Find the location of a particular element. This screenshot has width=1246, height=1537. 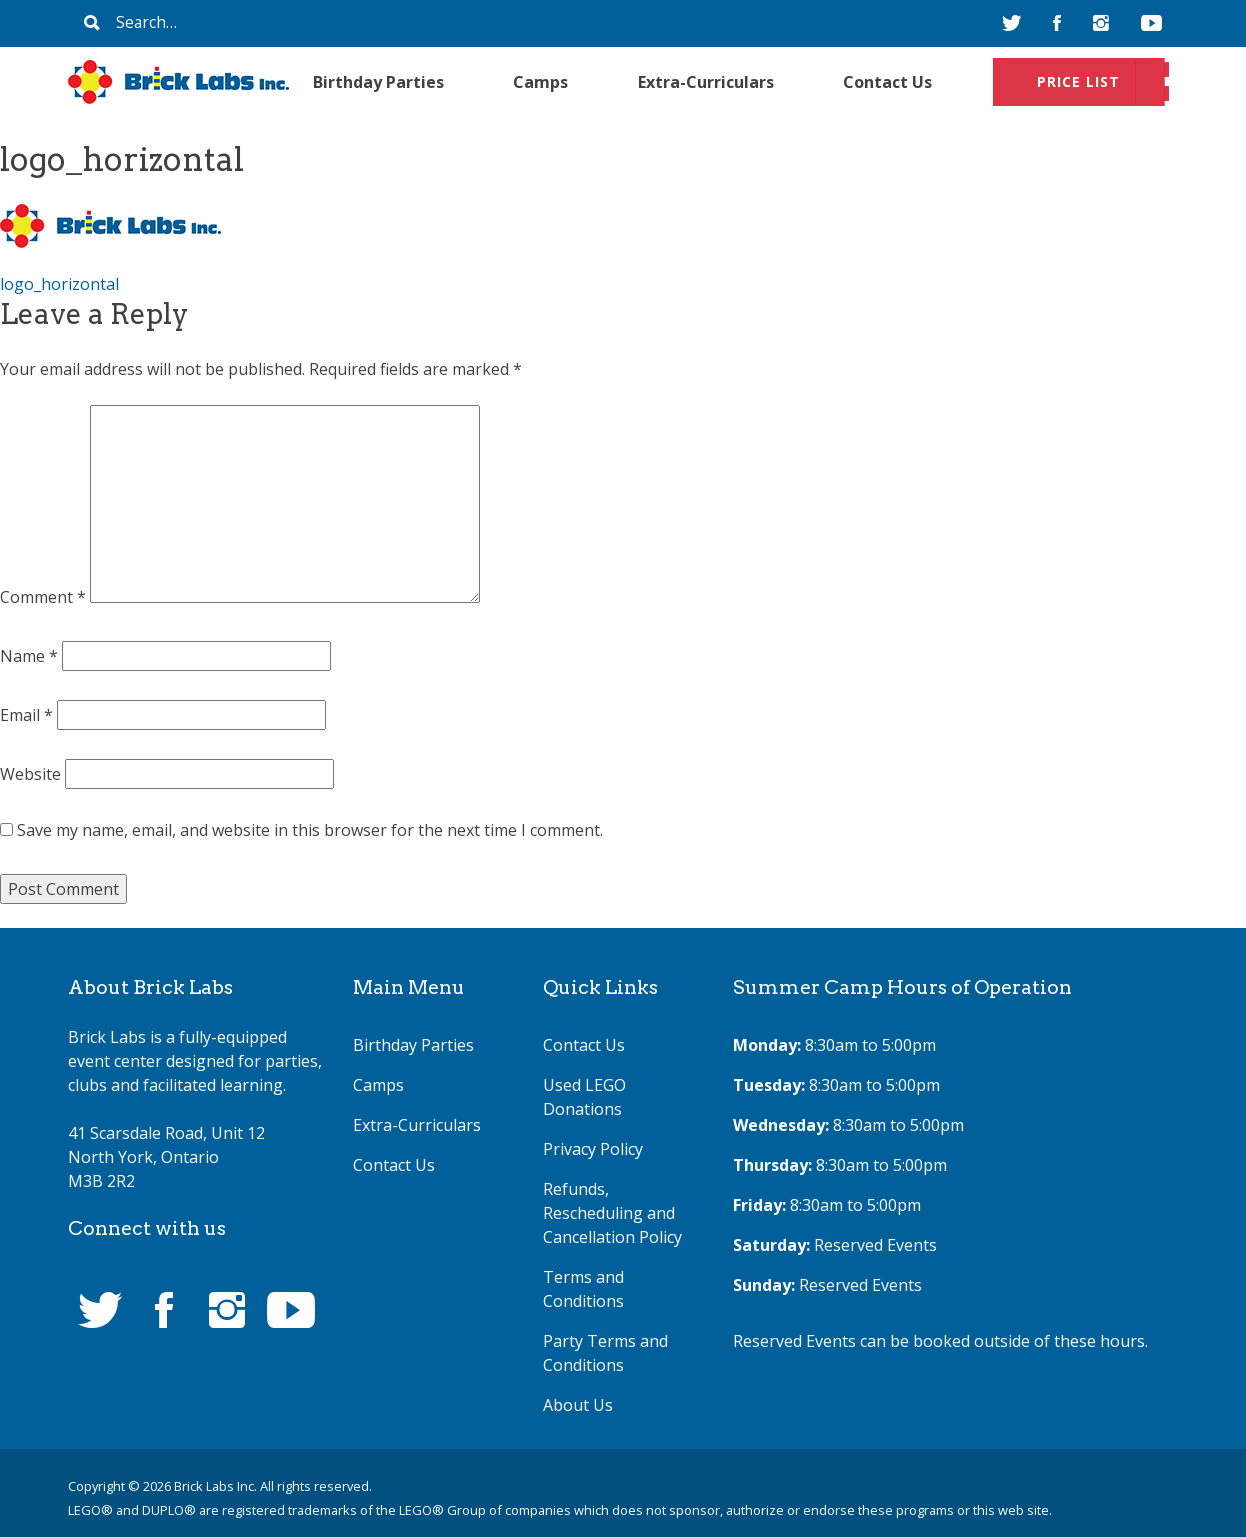

Birthday Parties is located at coordinates (378, 82).